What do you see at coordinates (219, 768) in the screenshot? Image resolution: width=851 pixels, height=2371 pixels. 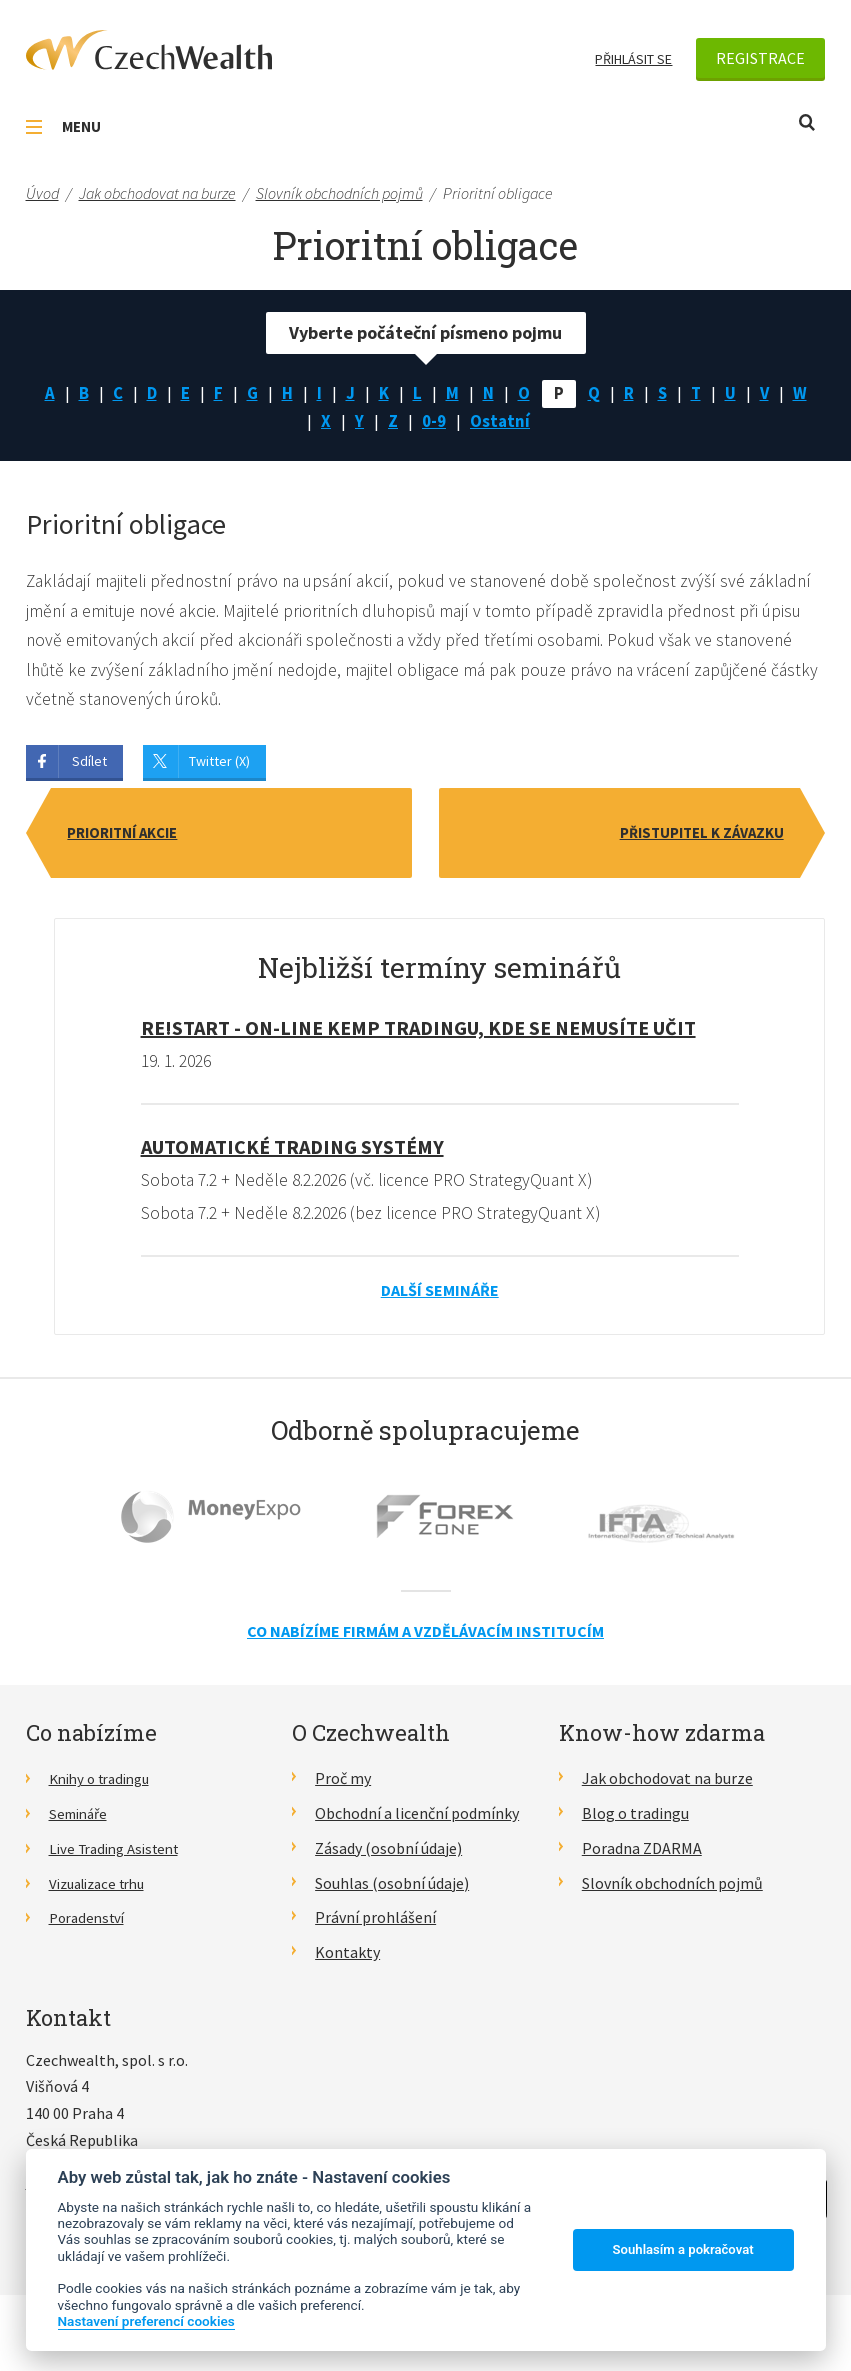 I see `Twitter (X)` at bounding box center [219, 768].